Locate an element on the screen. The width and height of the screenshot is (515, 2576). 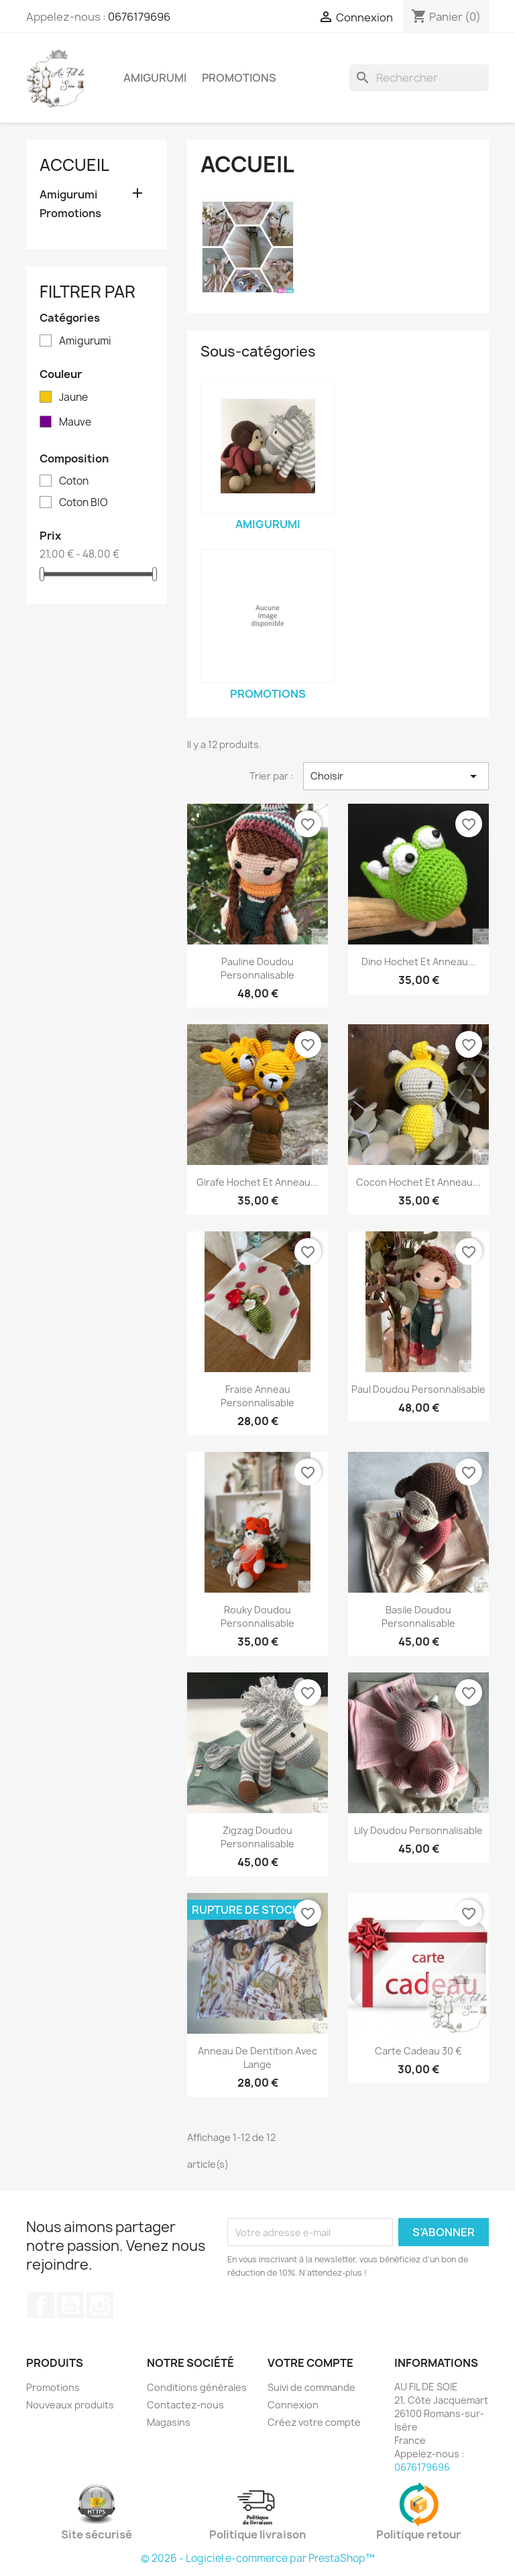
Facebook is located at coordinates (40, 2305).